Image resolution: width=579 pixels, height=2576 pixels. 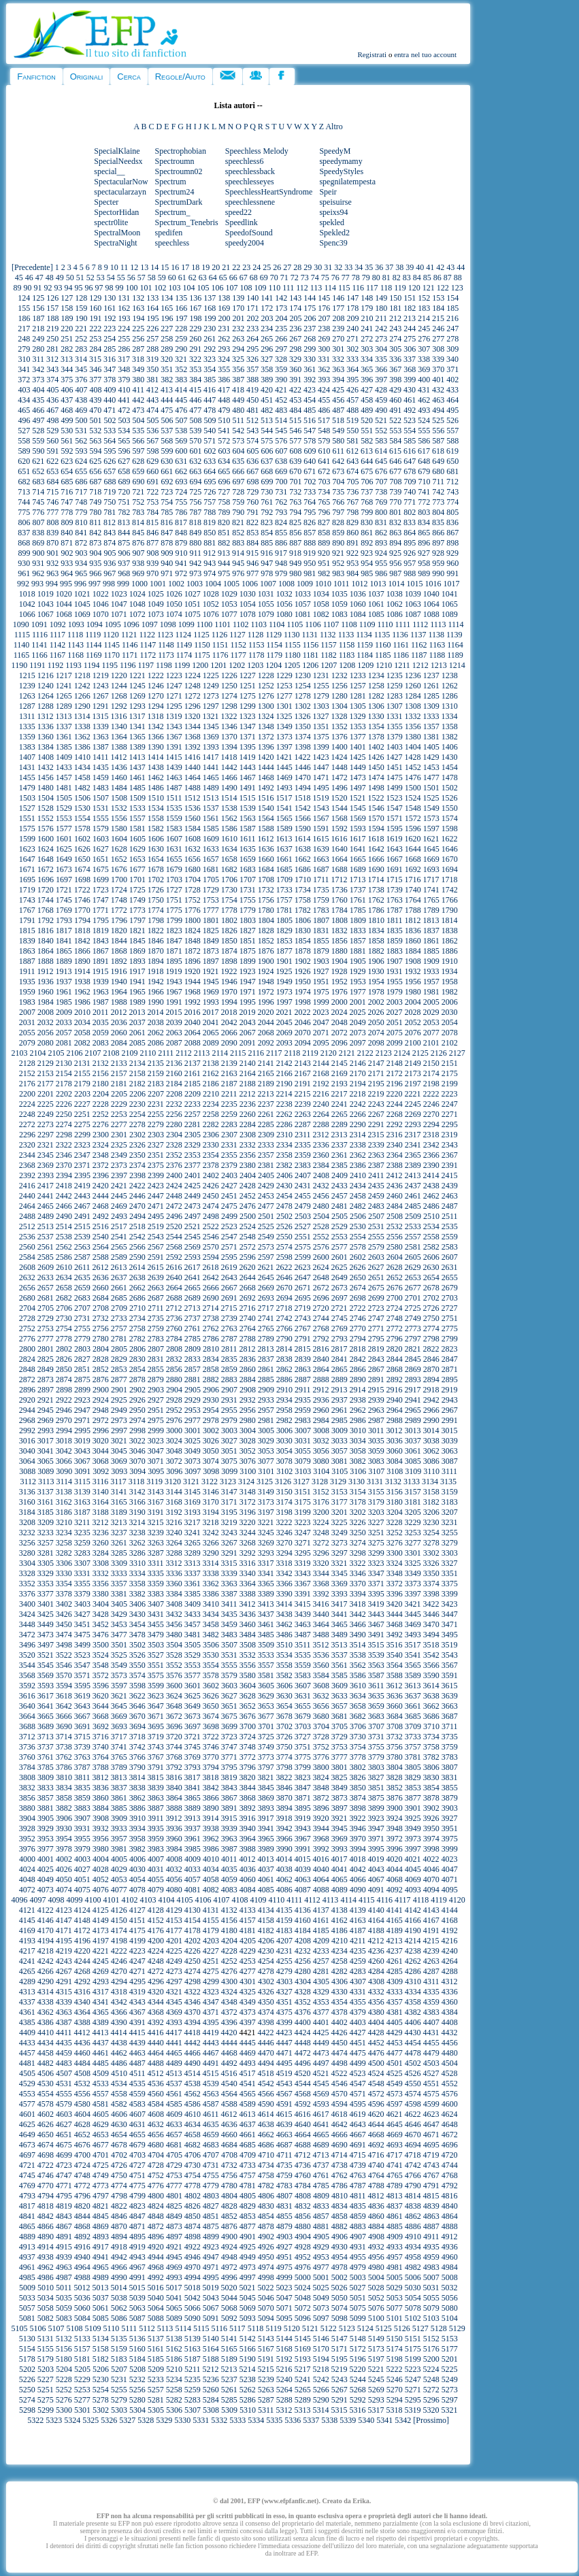 I want to click on 3411, so click(x=229, y=1604).